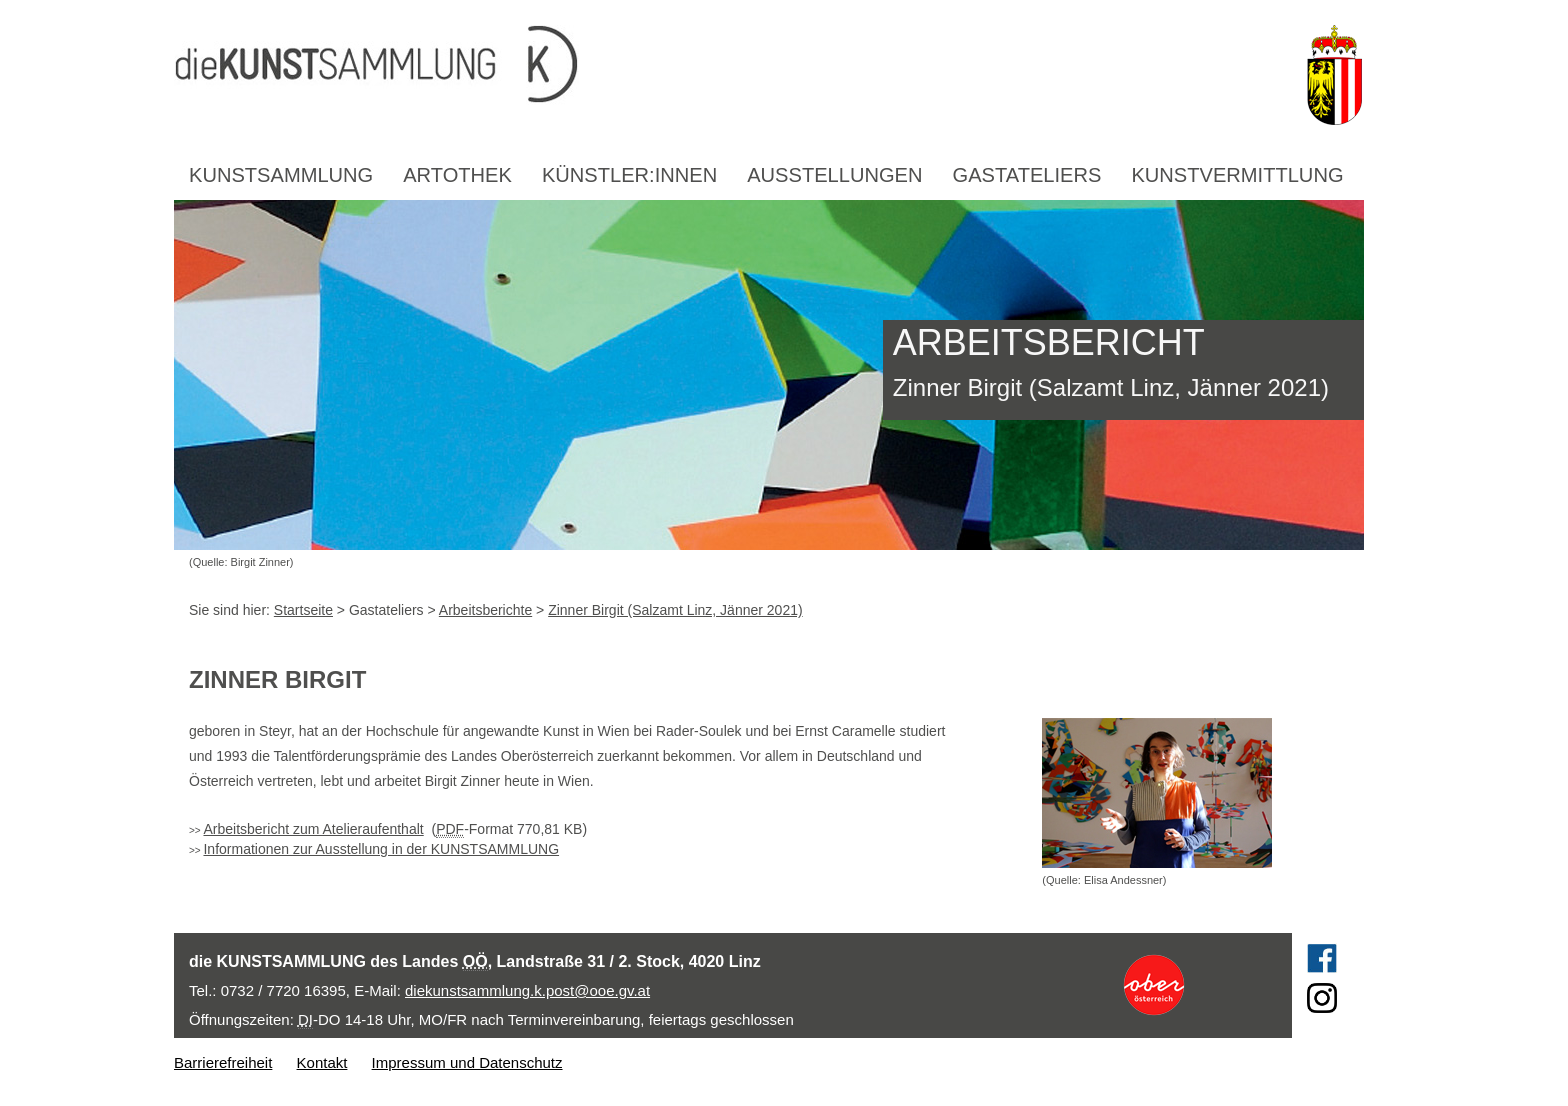  What do you see at coordinates (313, 829) in the screenshot?
I see `Arbeitsbericht zum Atelieraufenthalt` at bounding box center [313, 829].